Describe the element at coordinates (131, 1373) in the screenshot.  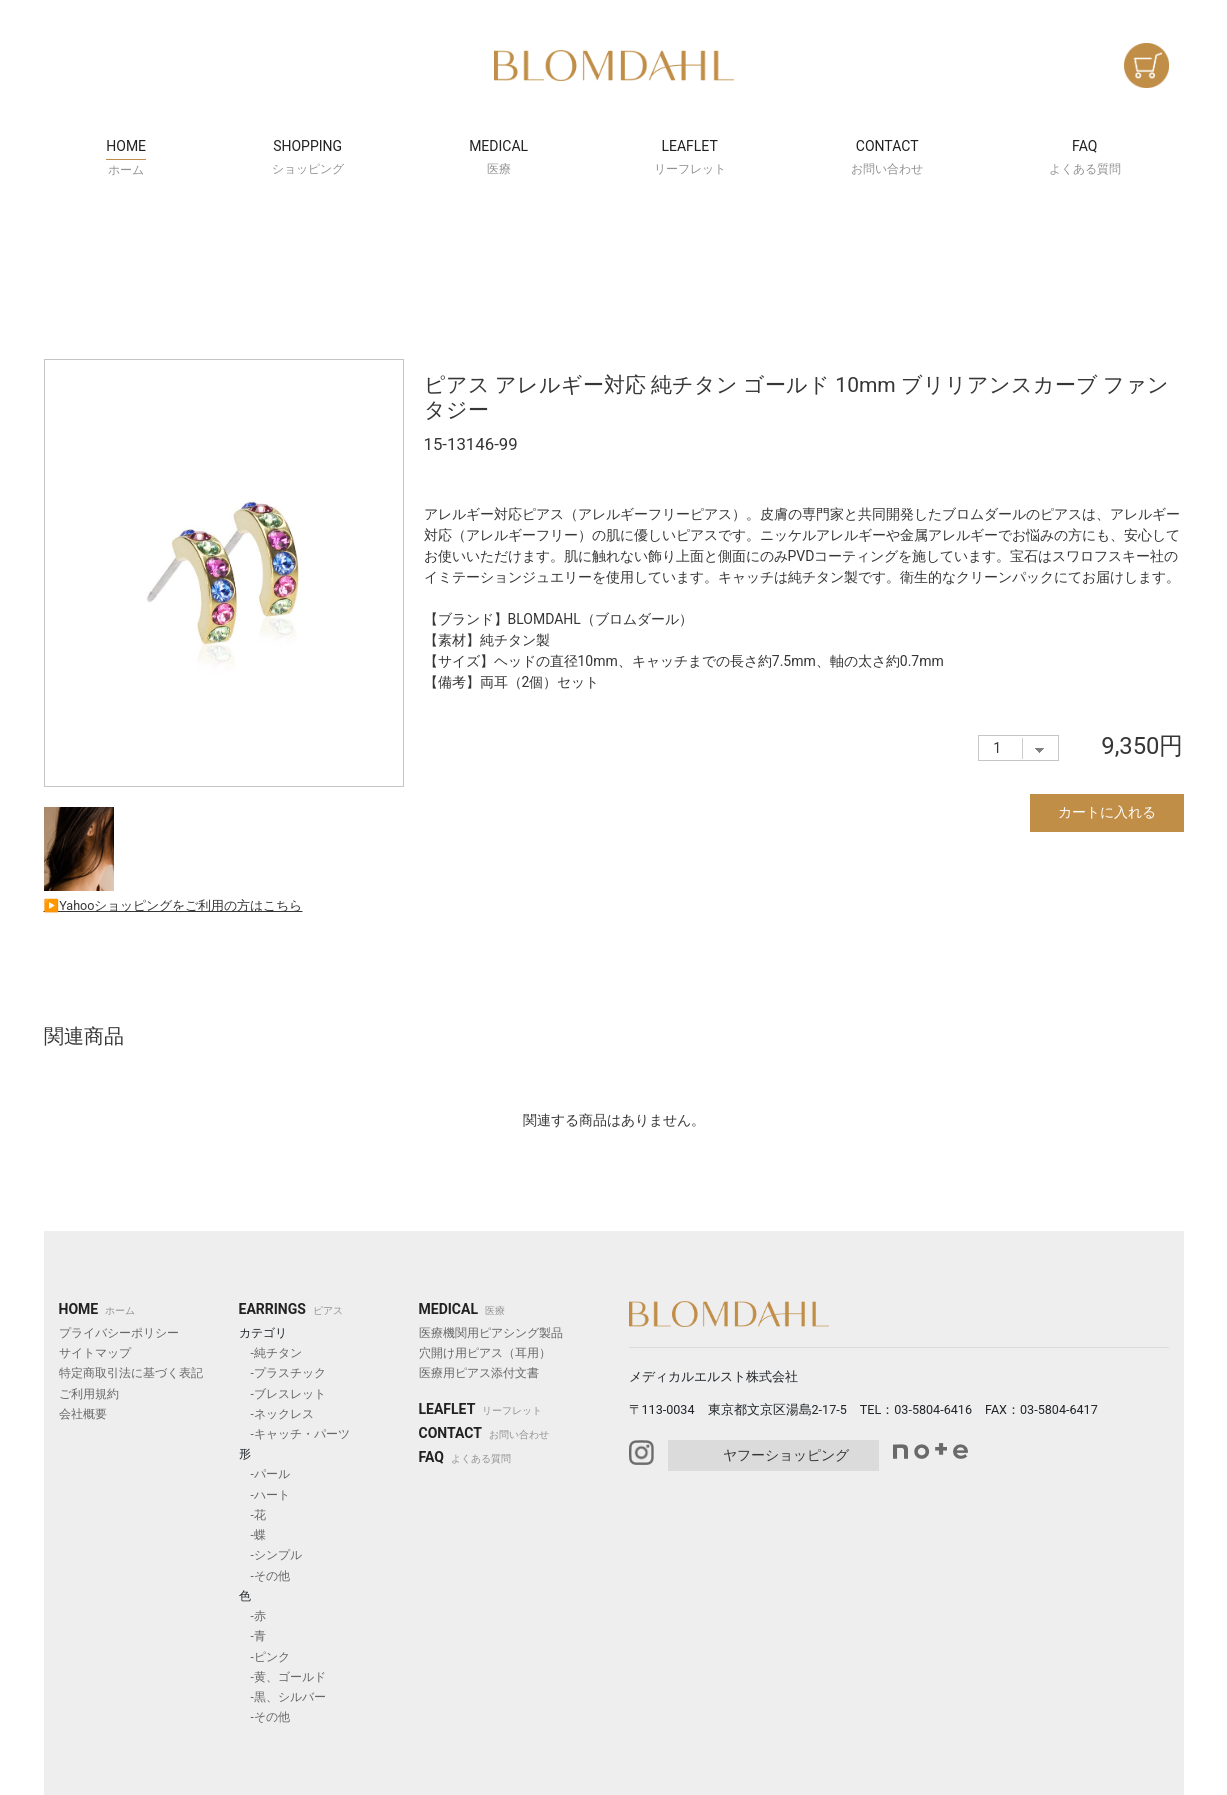
I see `特定商取引法に基づく表記` at that location.